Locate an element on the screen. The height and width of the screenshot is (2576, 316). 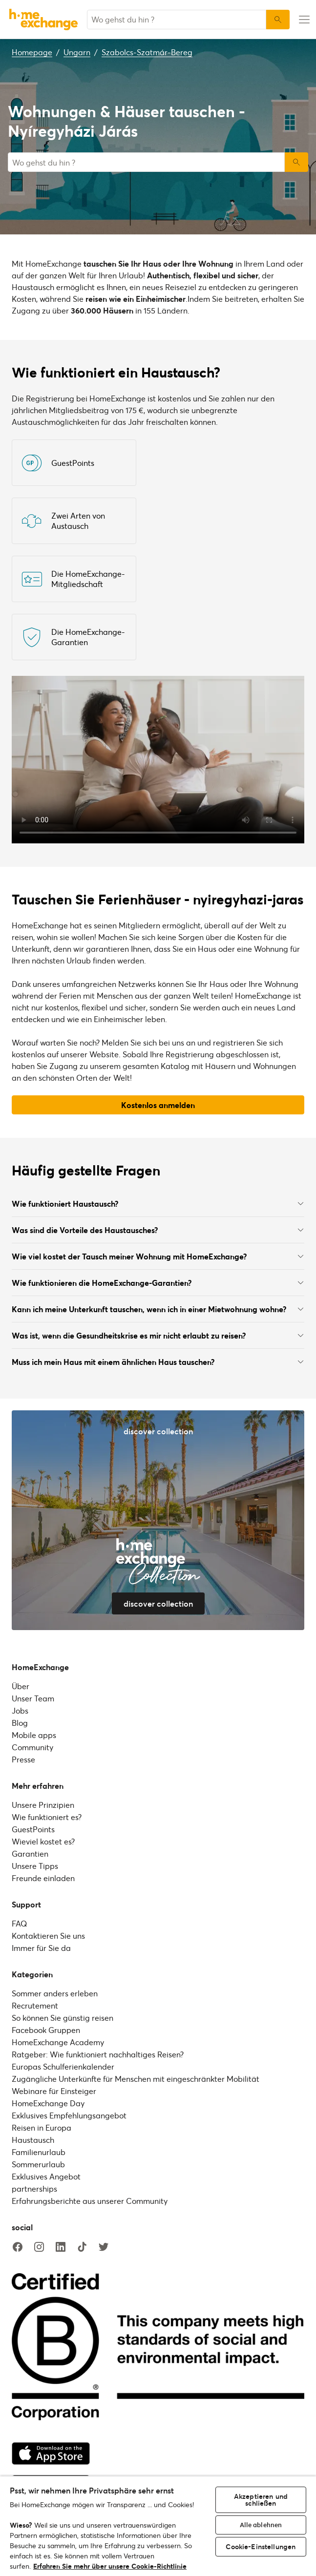
Wie funktioniert Haustausch? is located at coordinates (158, 1203).